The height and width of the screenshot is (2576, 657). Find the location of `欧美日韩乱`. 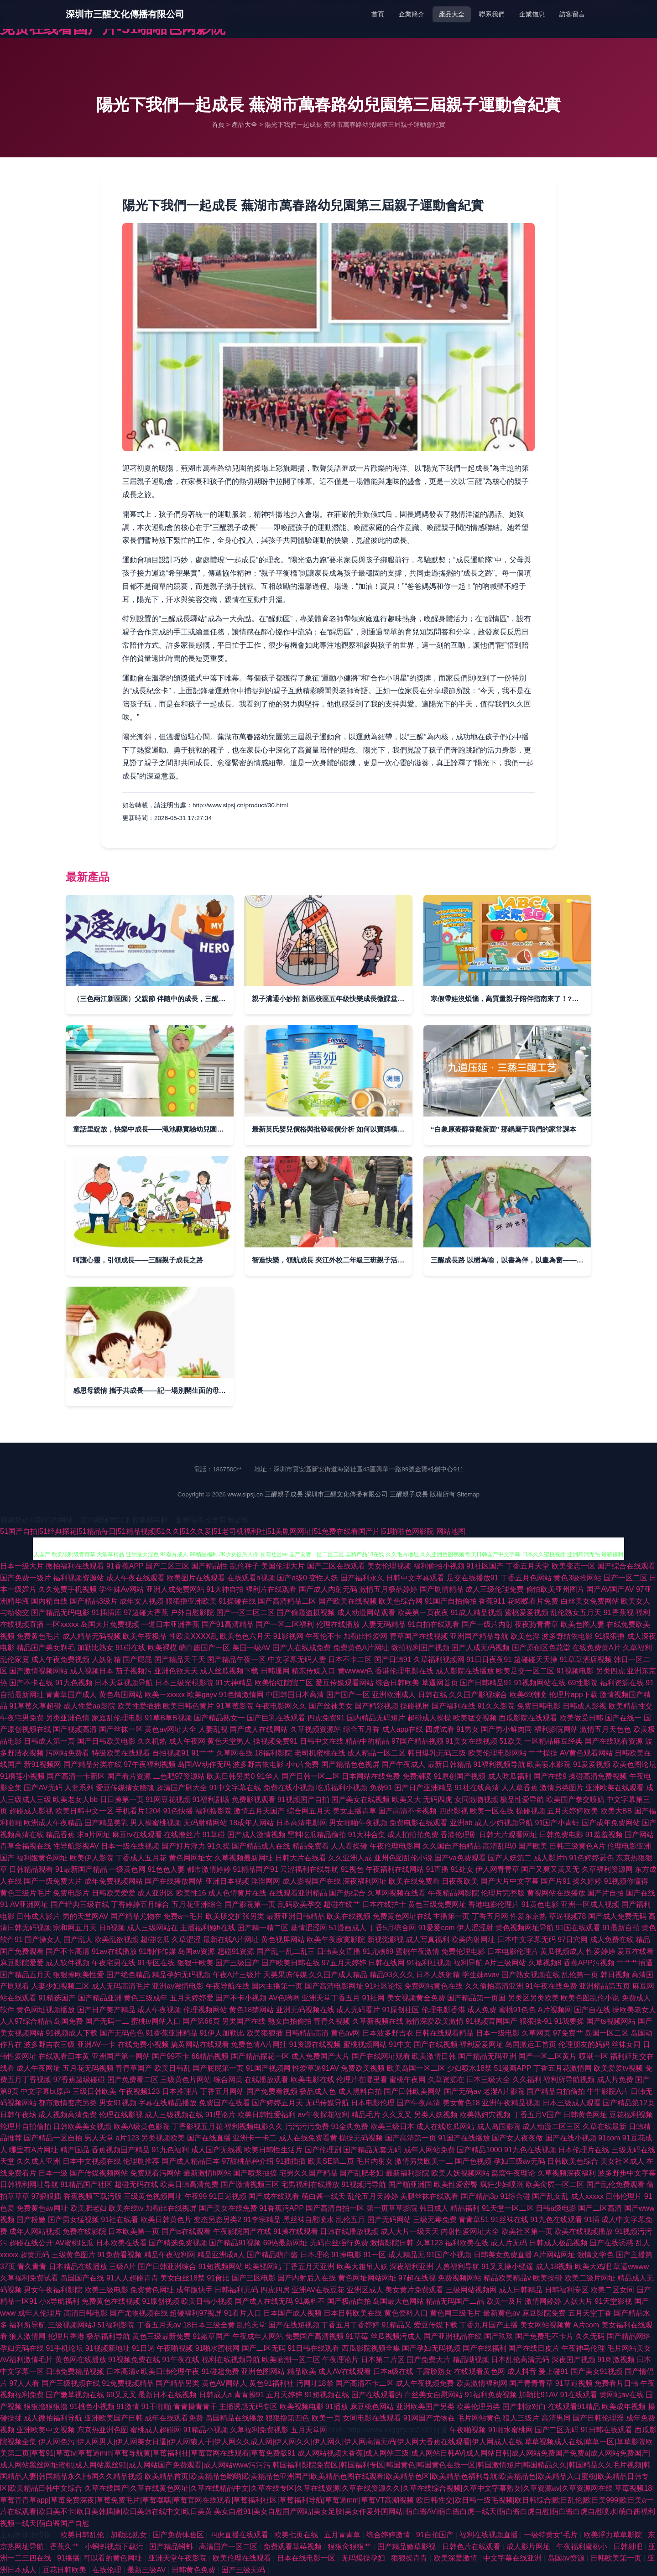

欧美日韩乱 is located at coordinates (172, 2068).